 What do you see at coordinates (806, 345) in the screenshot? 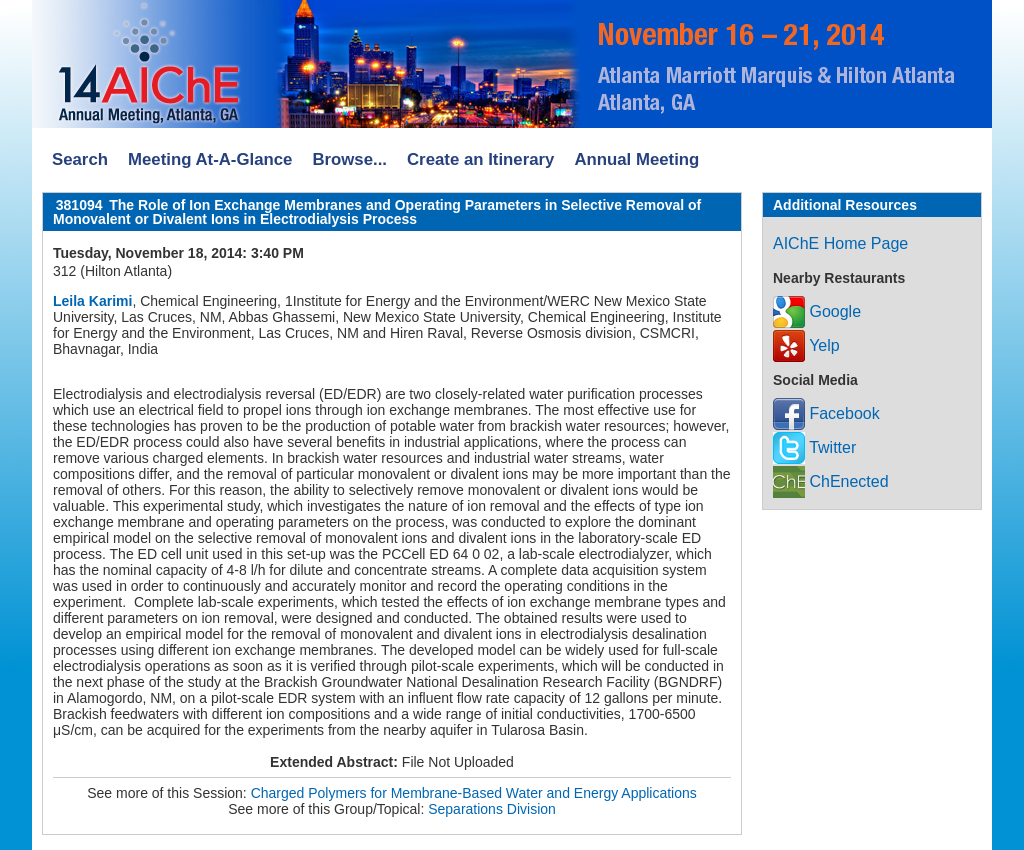
I see `Yelp` at bounding box center [806, 345].